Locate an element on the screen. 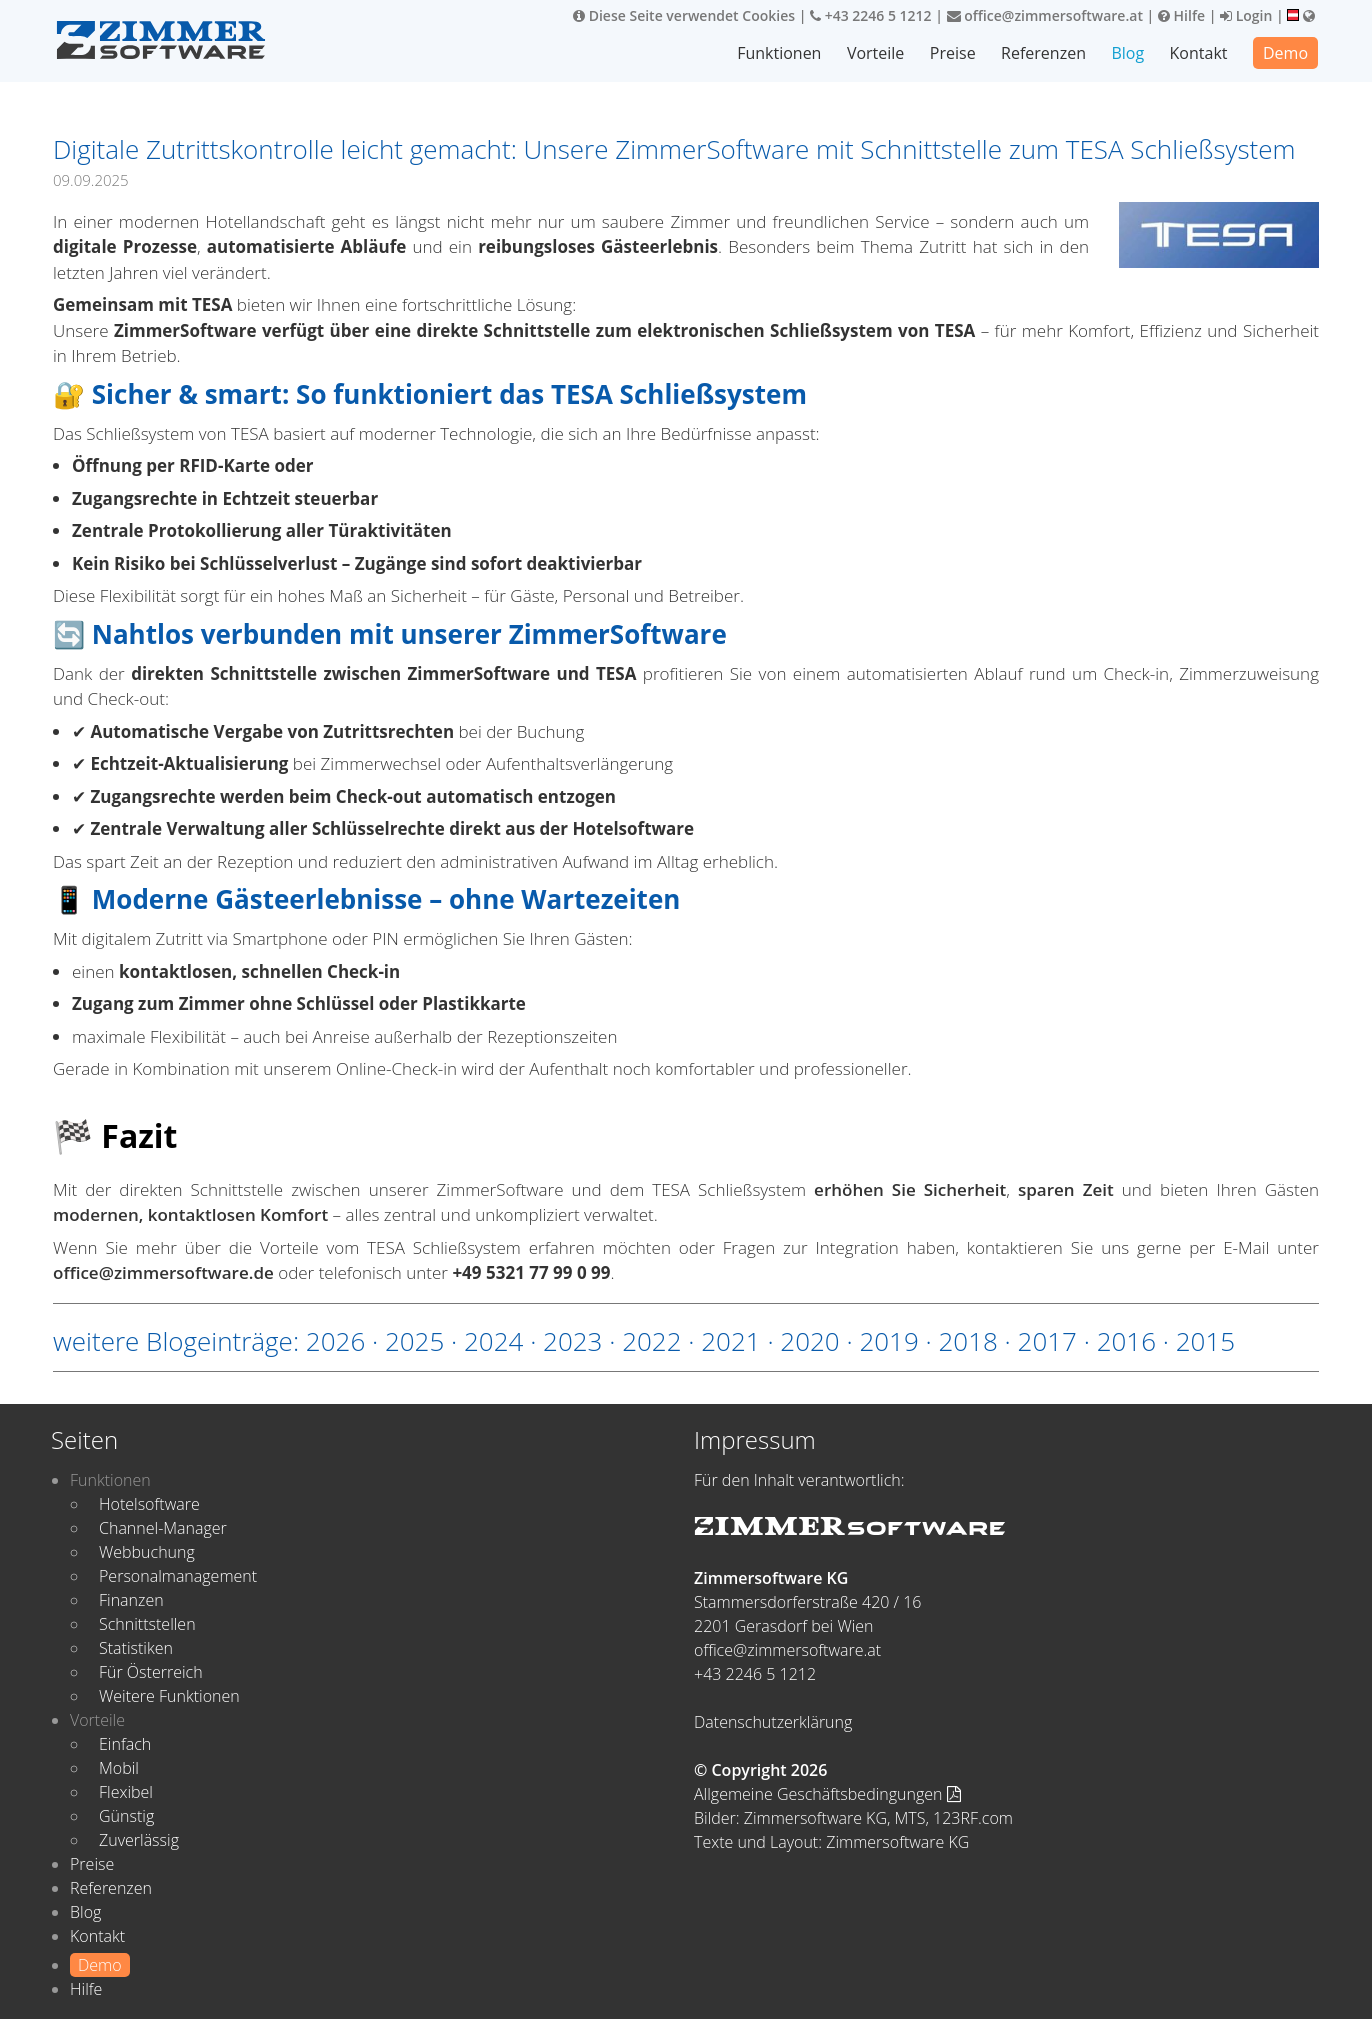 The height and width of the screenshot is (2019, 1372). 2023 is located at coordinates (572, 1341).